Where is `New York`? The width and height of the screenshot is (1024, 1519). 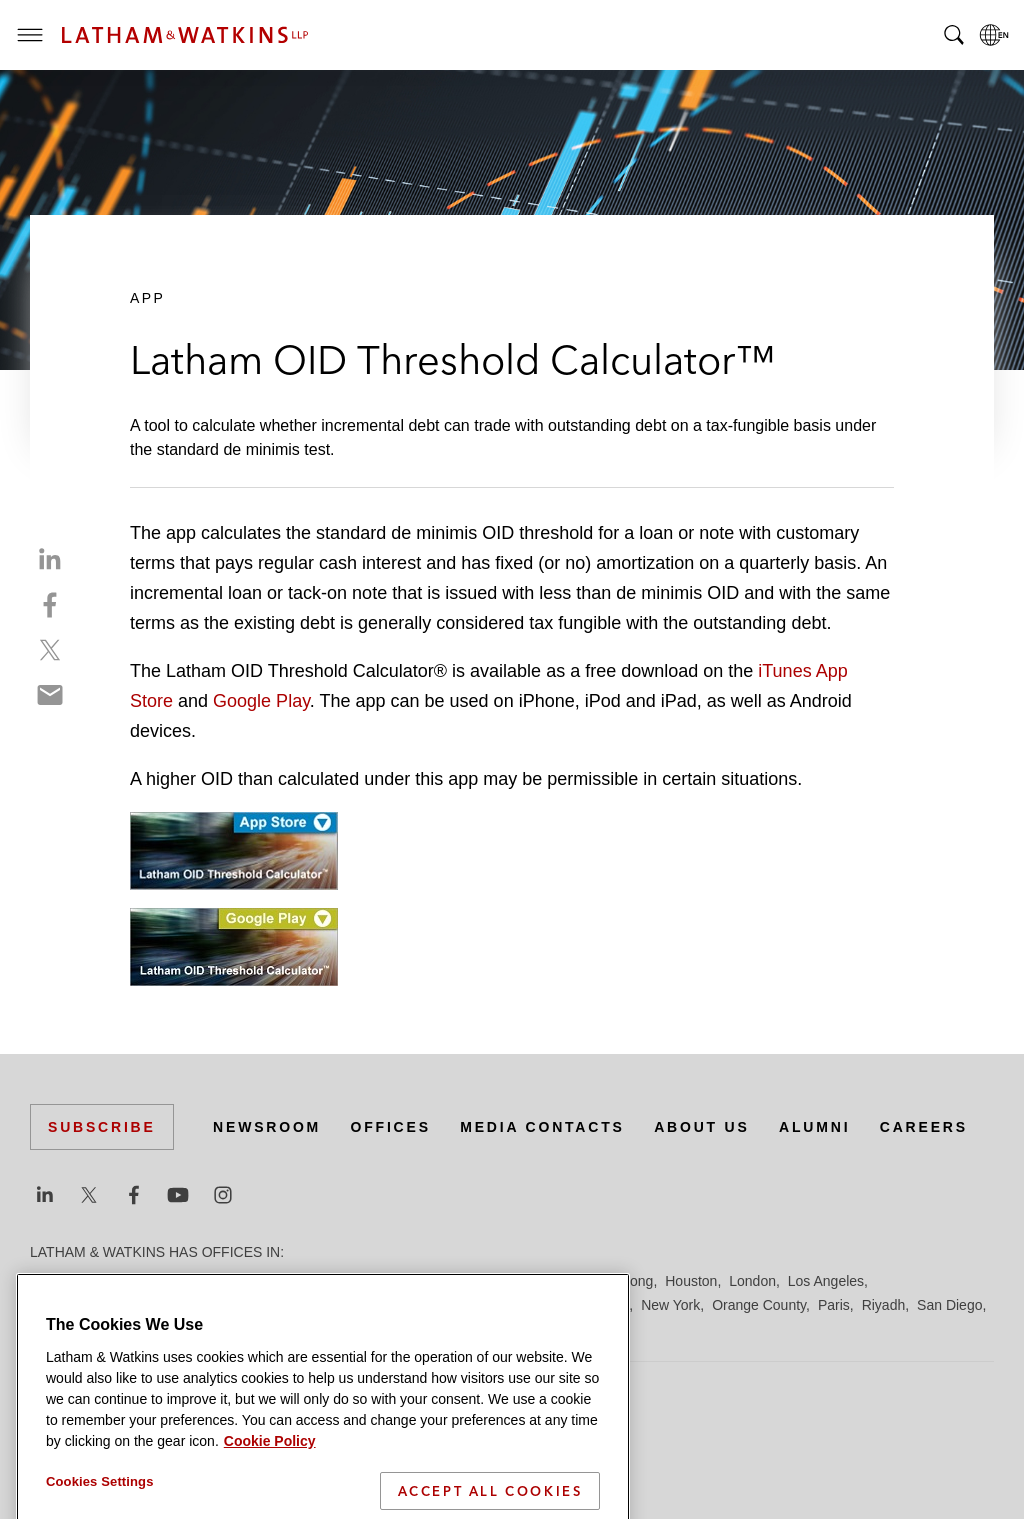
New York is located at coordinates (670, 1305).